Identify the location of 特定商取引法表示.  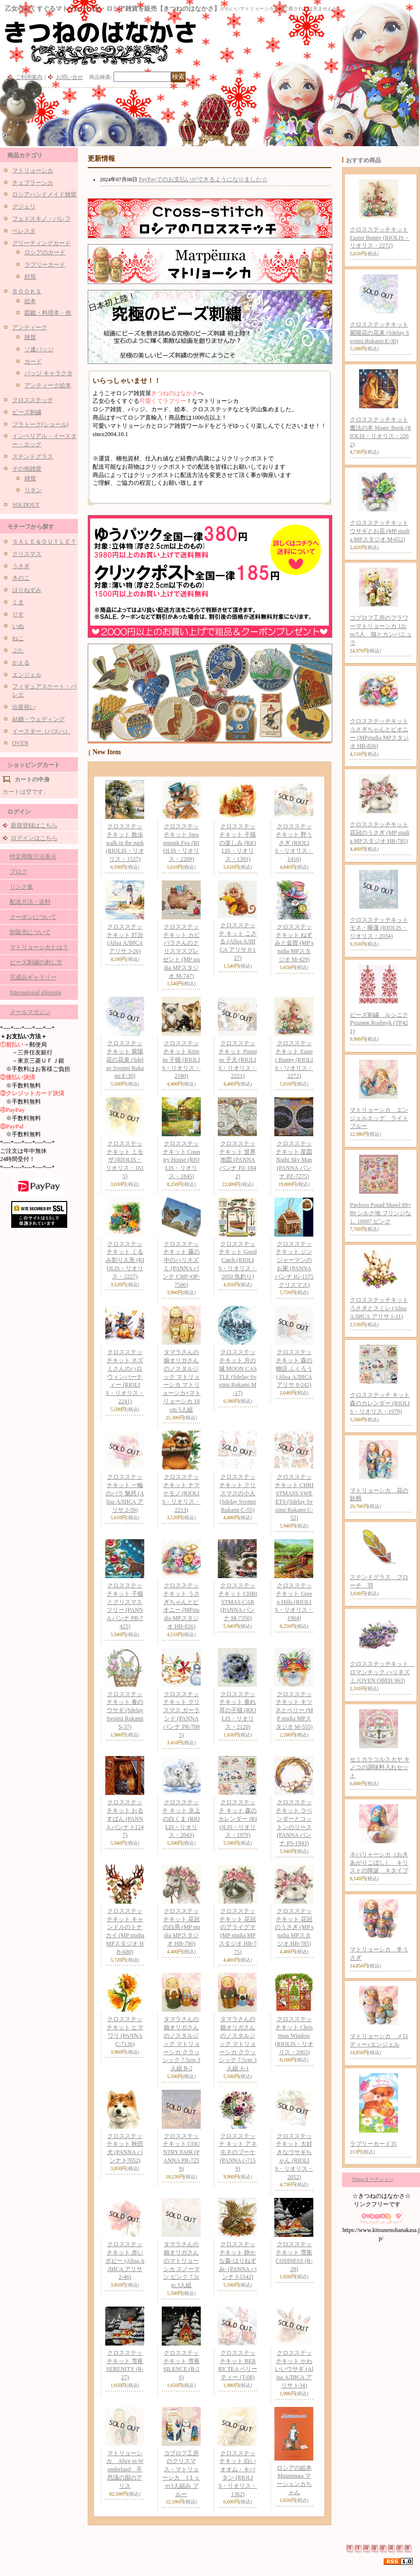
(33, 856).